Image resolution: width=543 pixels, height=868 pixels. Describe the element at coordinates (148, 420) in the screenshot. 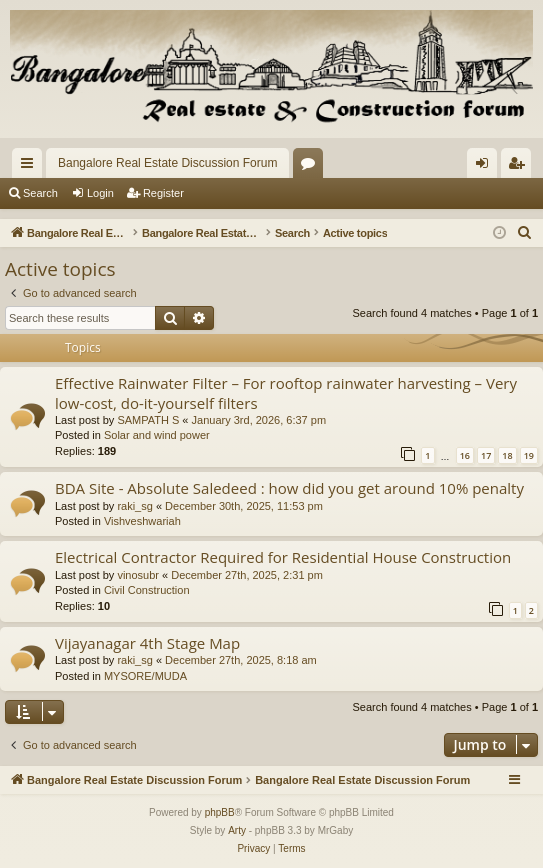

I see `SAMPATH S` at that location.